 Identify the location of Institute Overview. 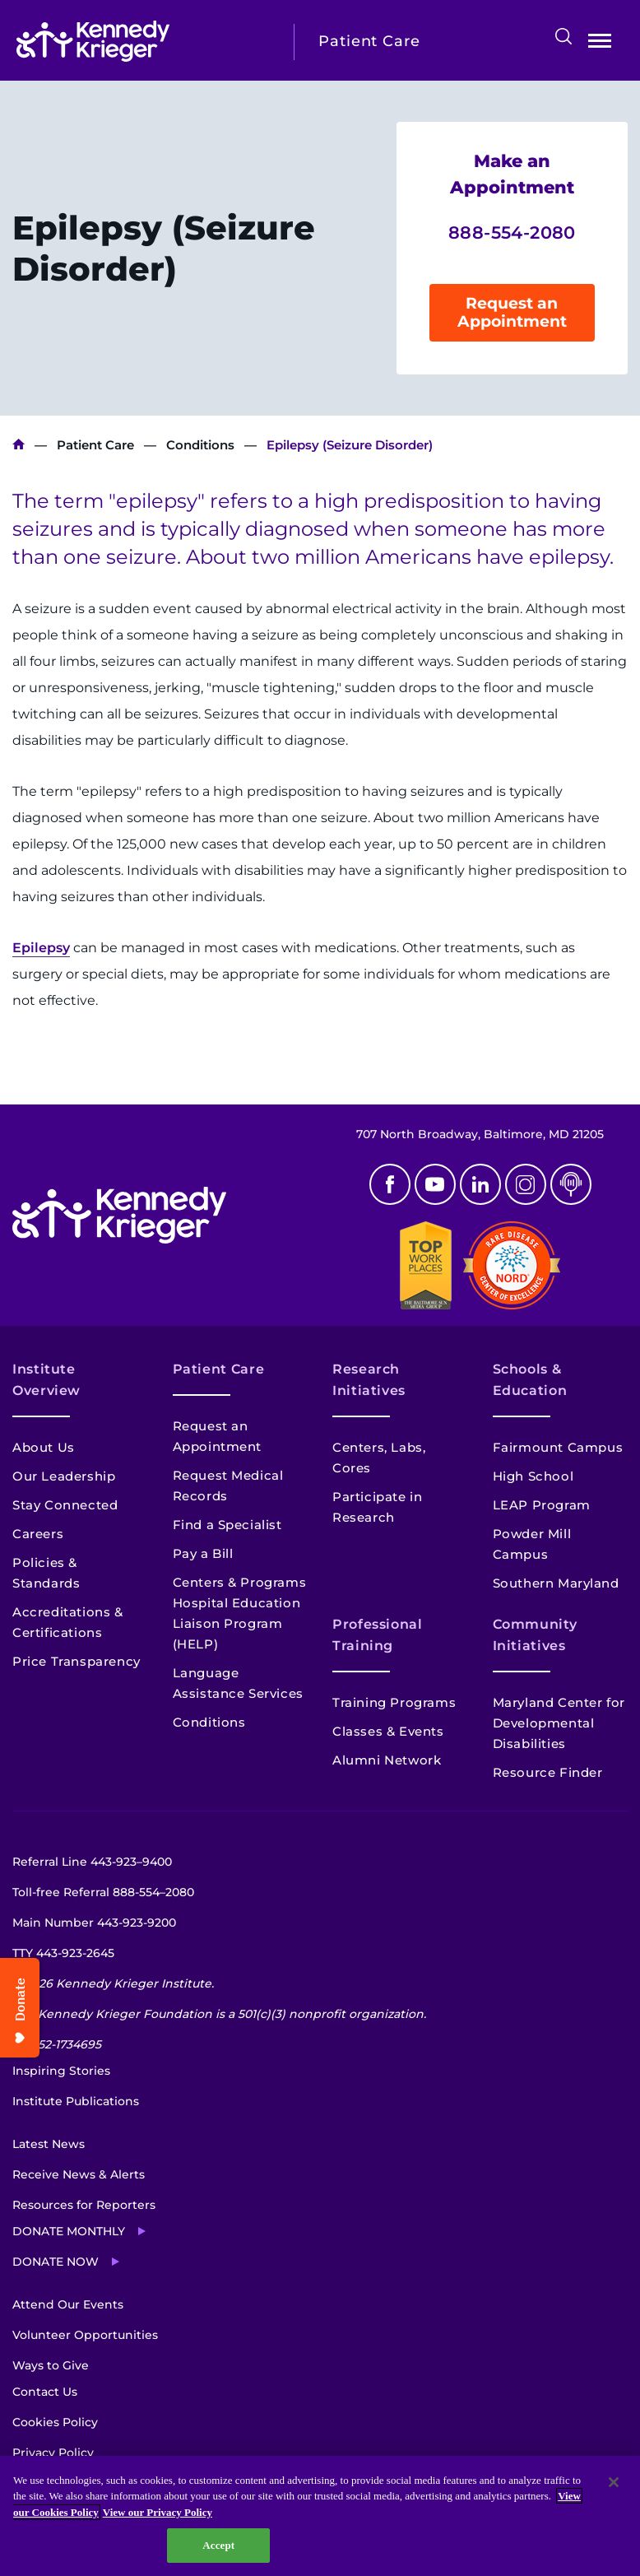
(46, 1379).